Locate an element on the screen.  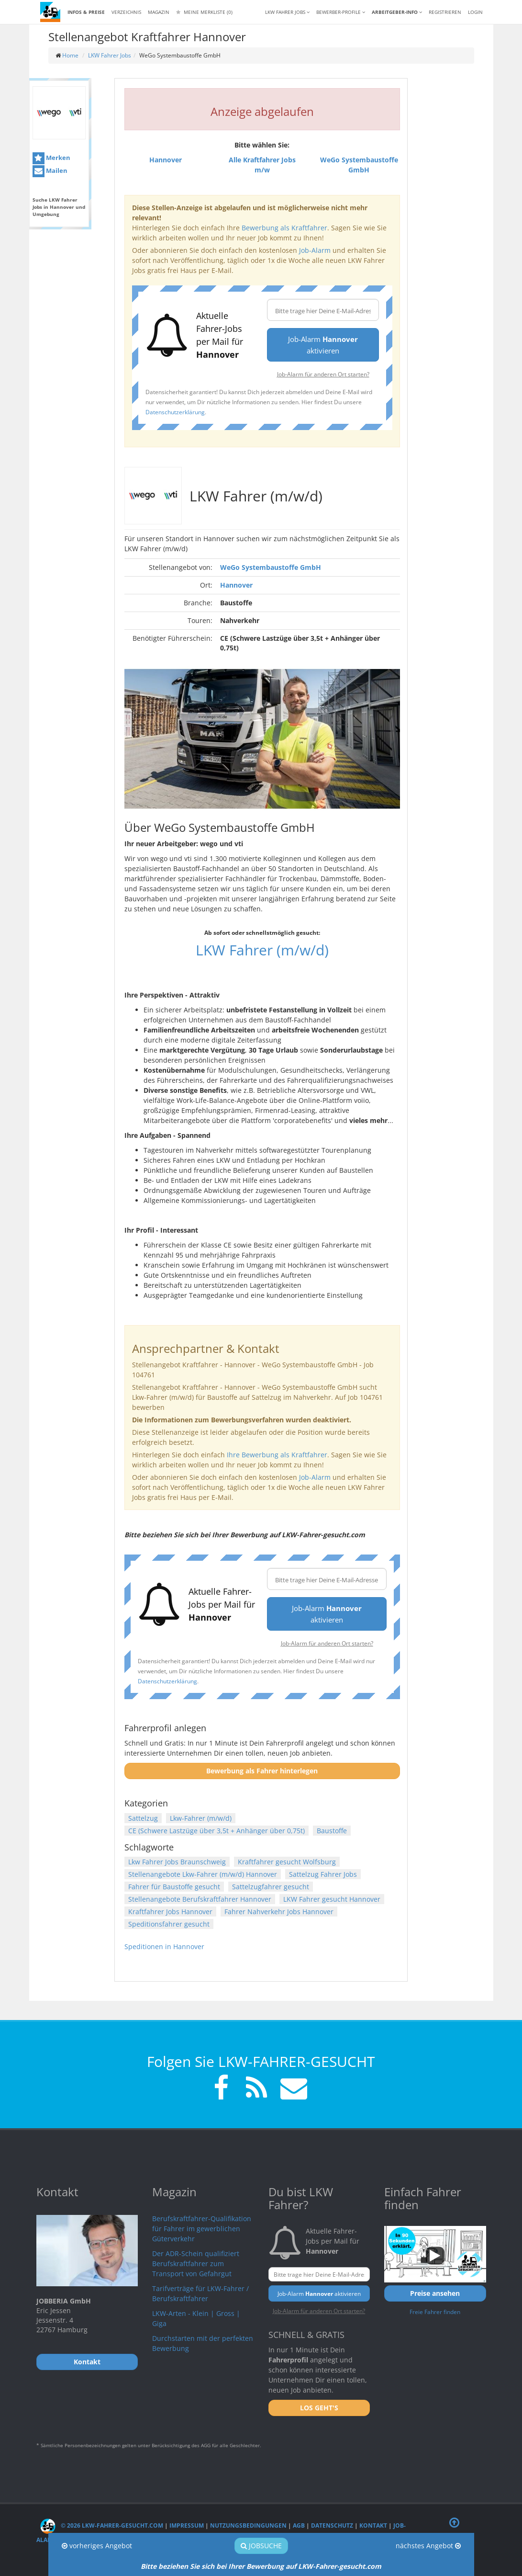
AGB is located at coordinates (299, 2525).